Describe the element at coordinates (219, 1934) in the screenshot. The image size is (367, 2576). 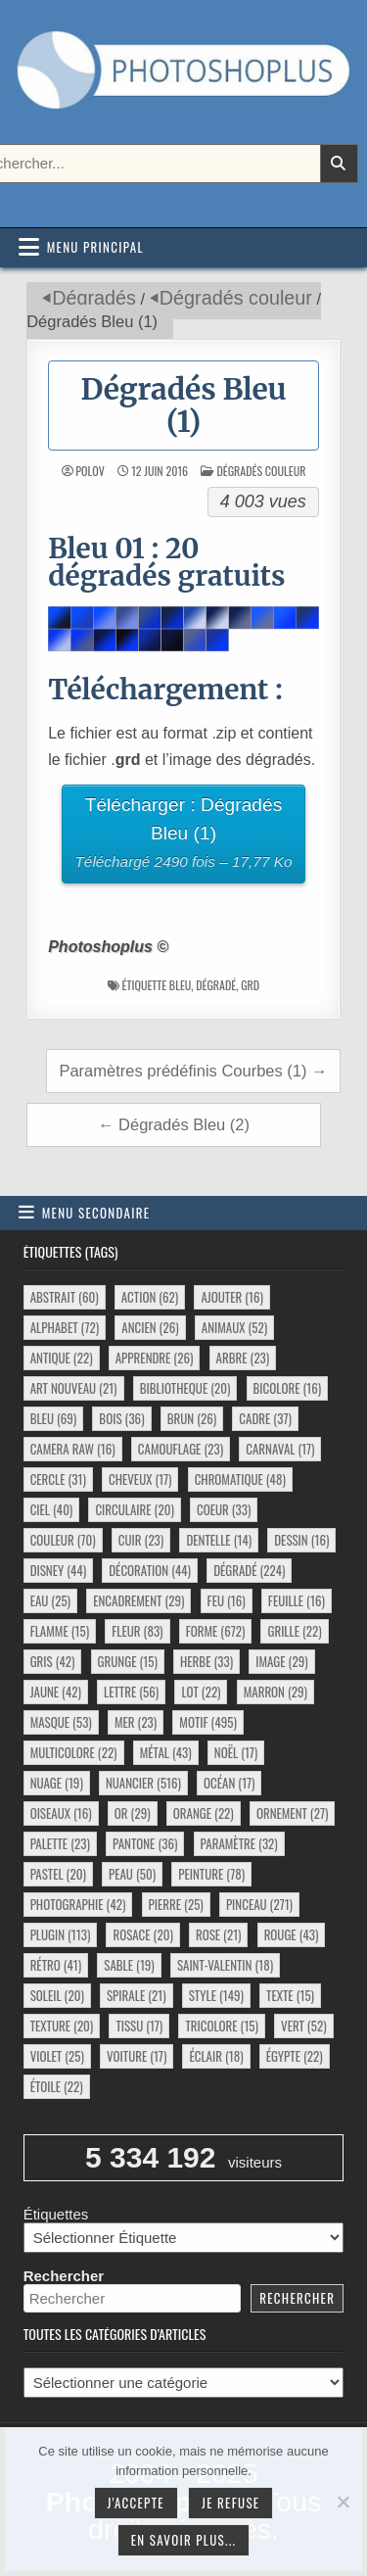
I see `rose [rose (21 éléments)]` at that location.